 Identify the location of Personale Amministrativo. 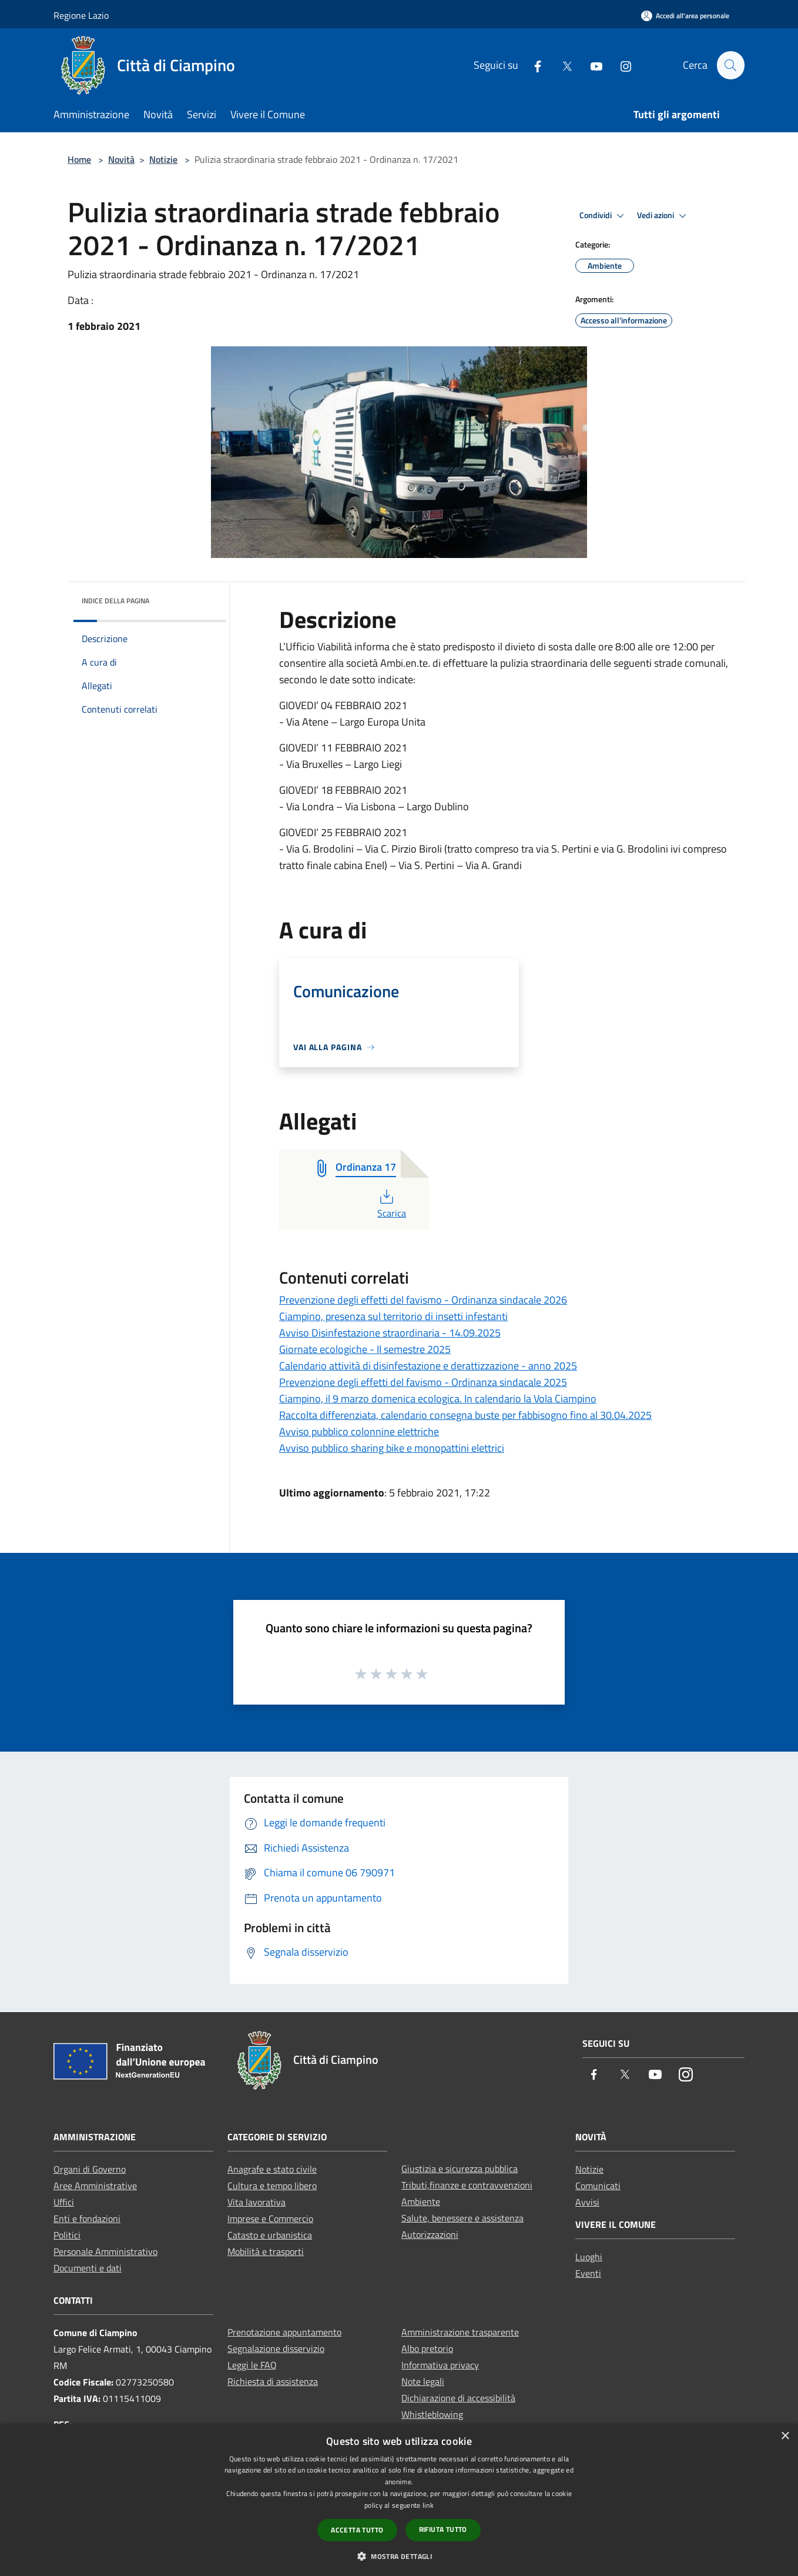
(105, 2251).